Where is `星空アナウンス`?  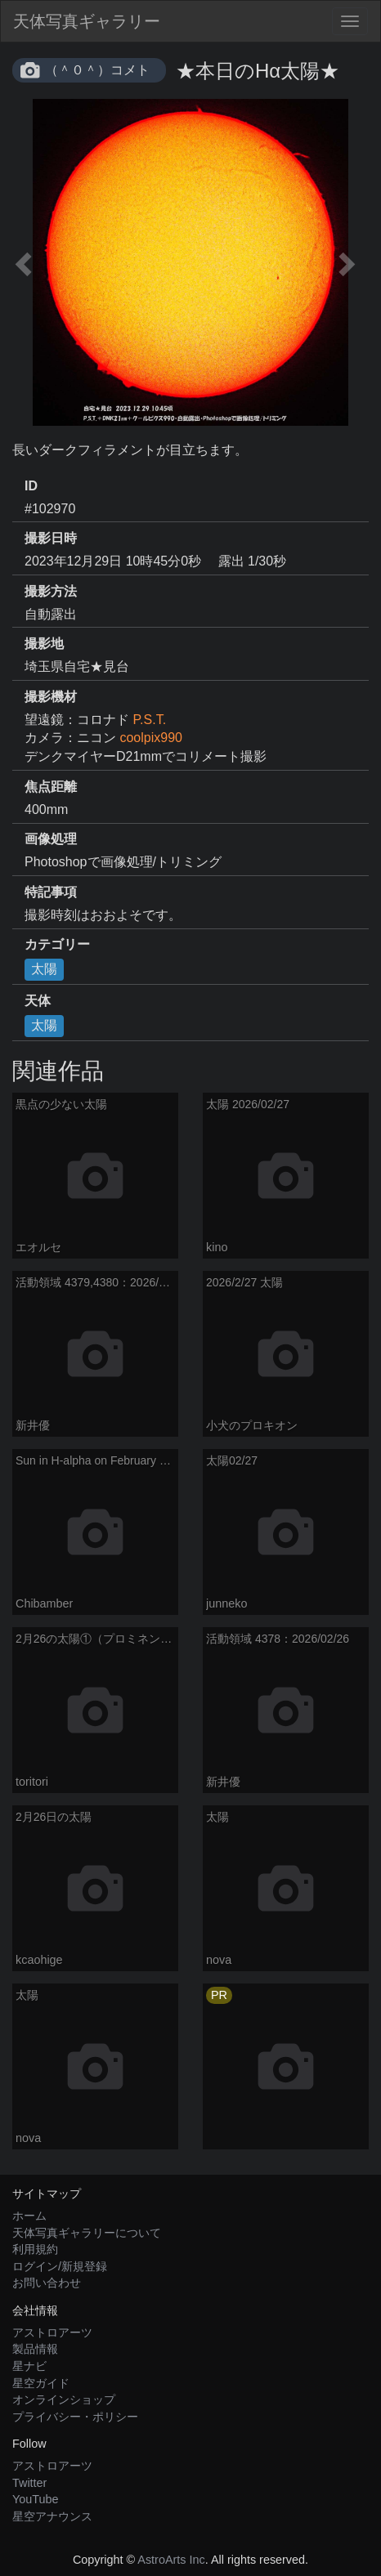
星空アナウンス is located at coordinates (52, 2516).